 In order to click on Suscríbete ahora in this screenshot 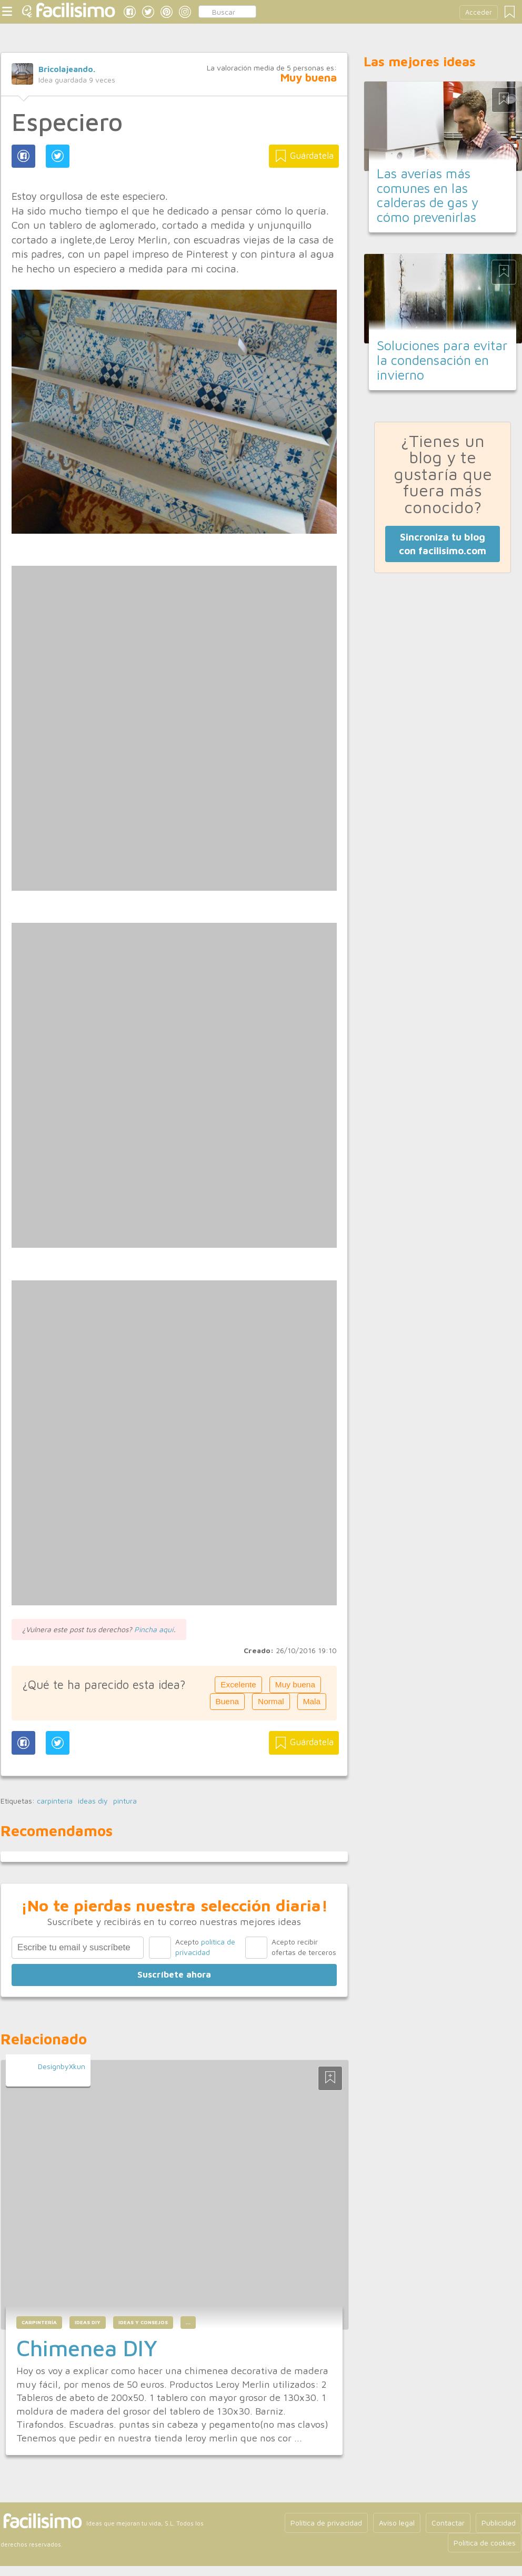, I will do `click(174, 1974)`.